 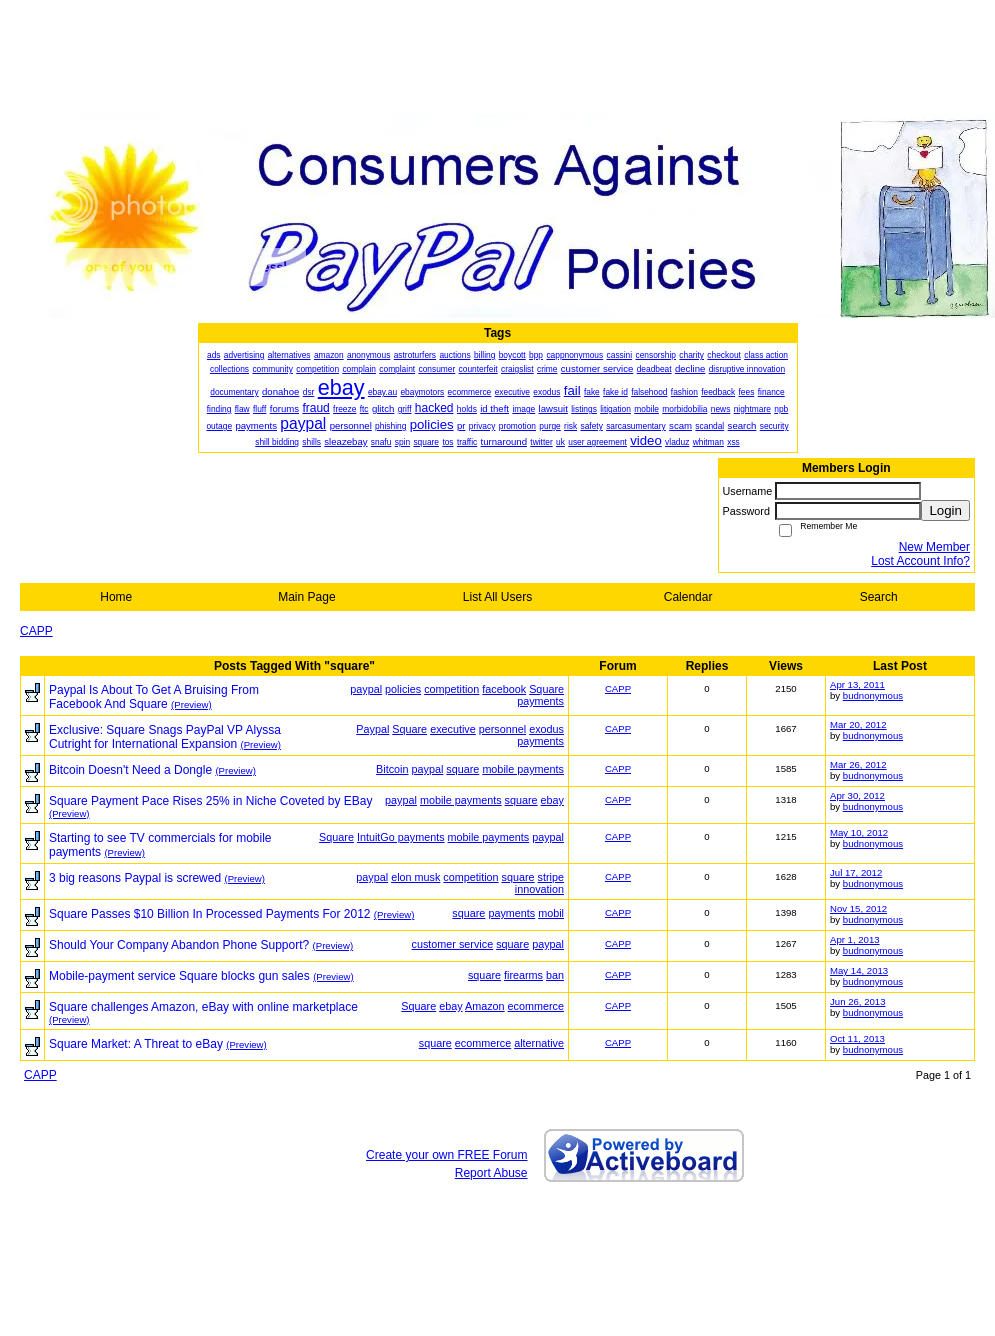 What do you see at coordinates (945, 510) in the screenshot?
I see `Login` at bounding box center [945, 510].